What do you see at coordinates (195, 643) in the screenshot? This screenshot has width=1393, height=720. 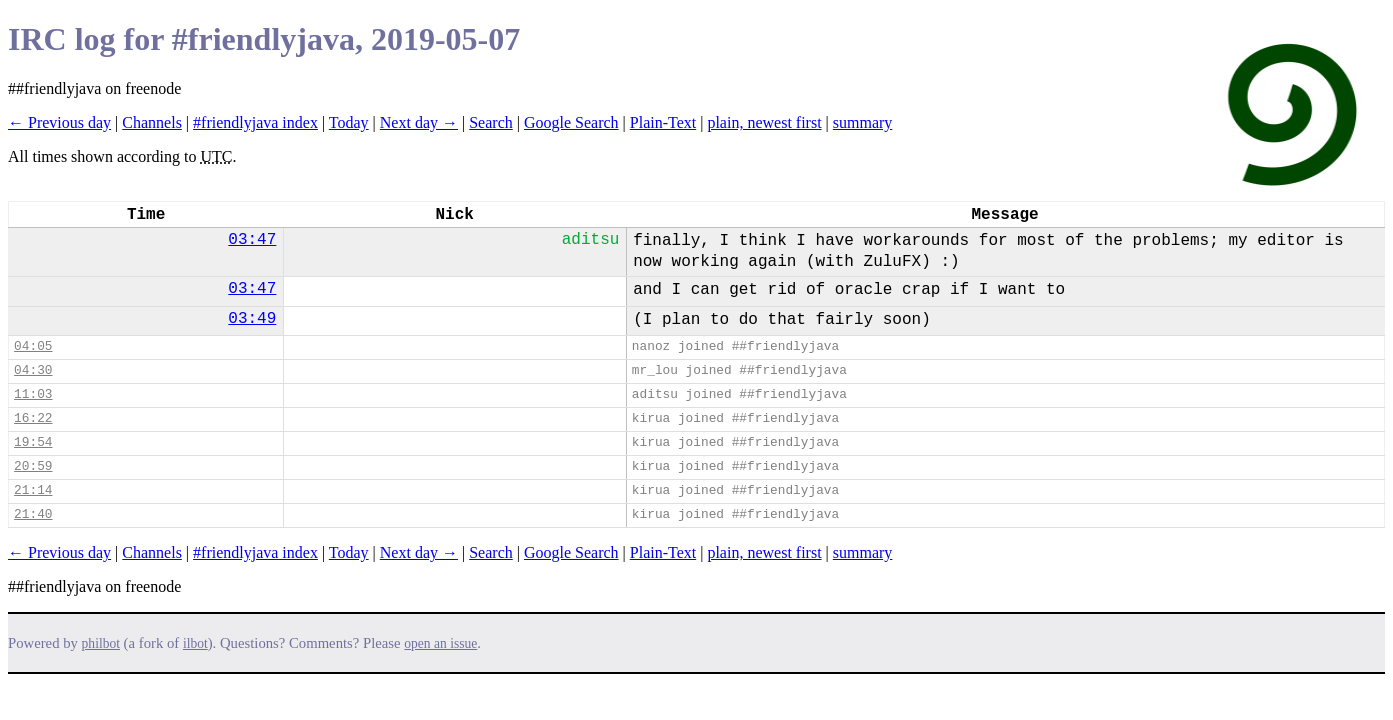 I see `ilbot` at bounding box center [195, 643].